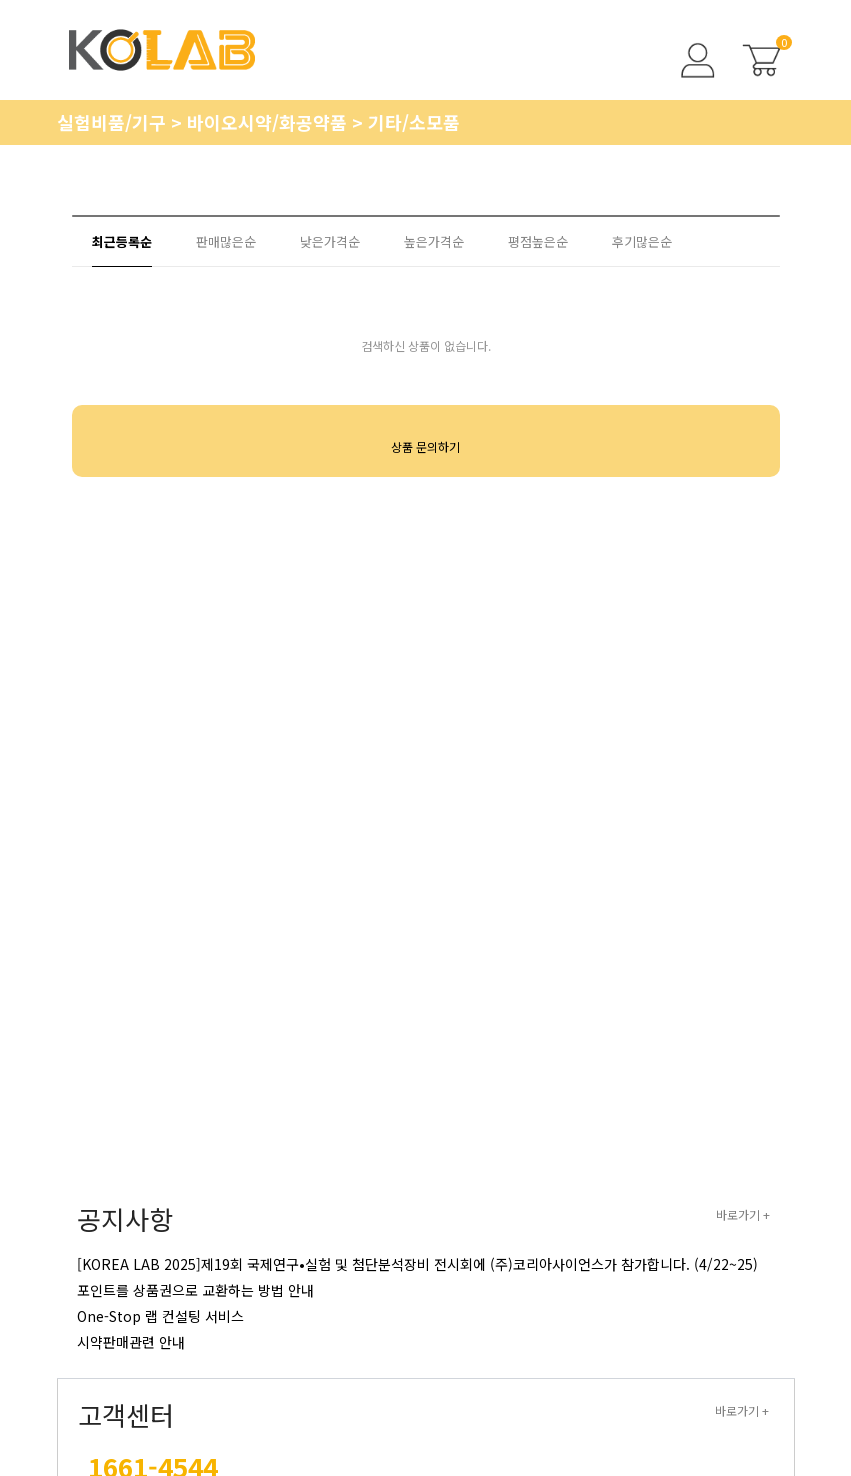 The image size is (851, 1476). Describe the element at coordinates (195, 1290) in the screenshot. I see `포인트를 상품권으로 교환하는 방법 안내` at that location.